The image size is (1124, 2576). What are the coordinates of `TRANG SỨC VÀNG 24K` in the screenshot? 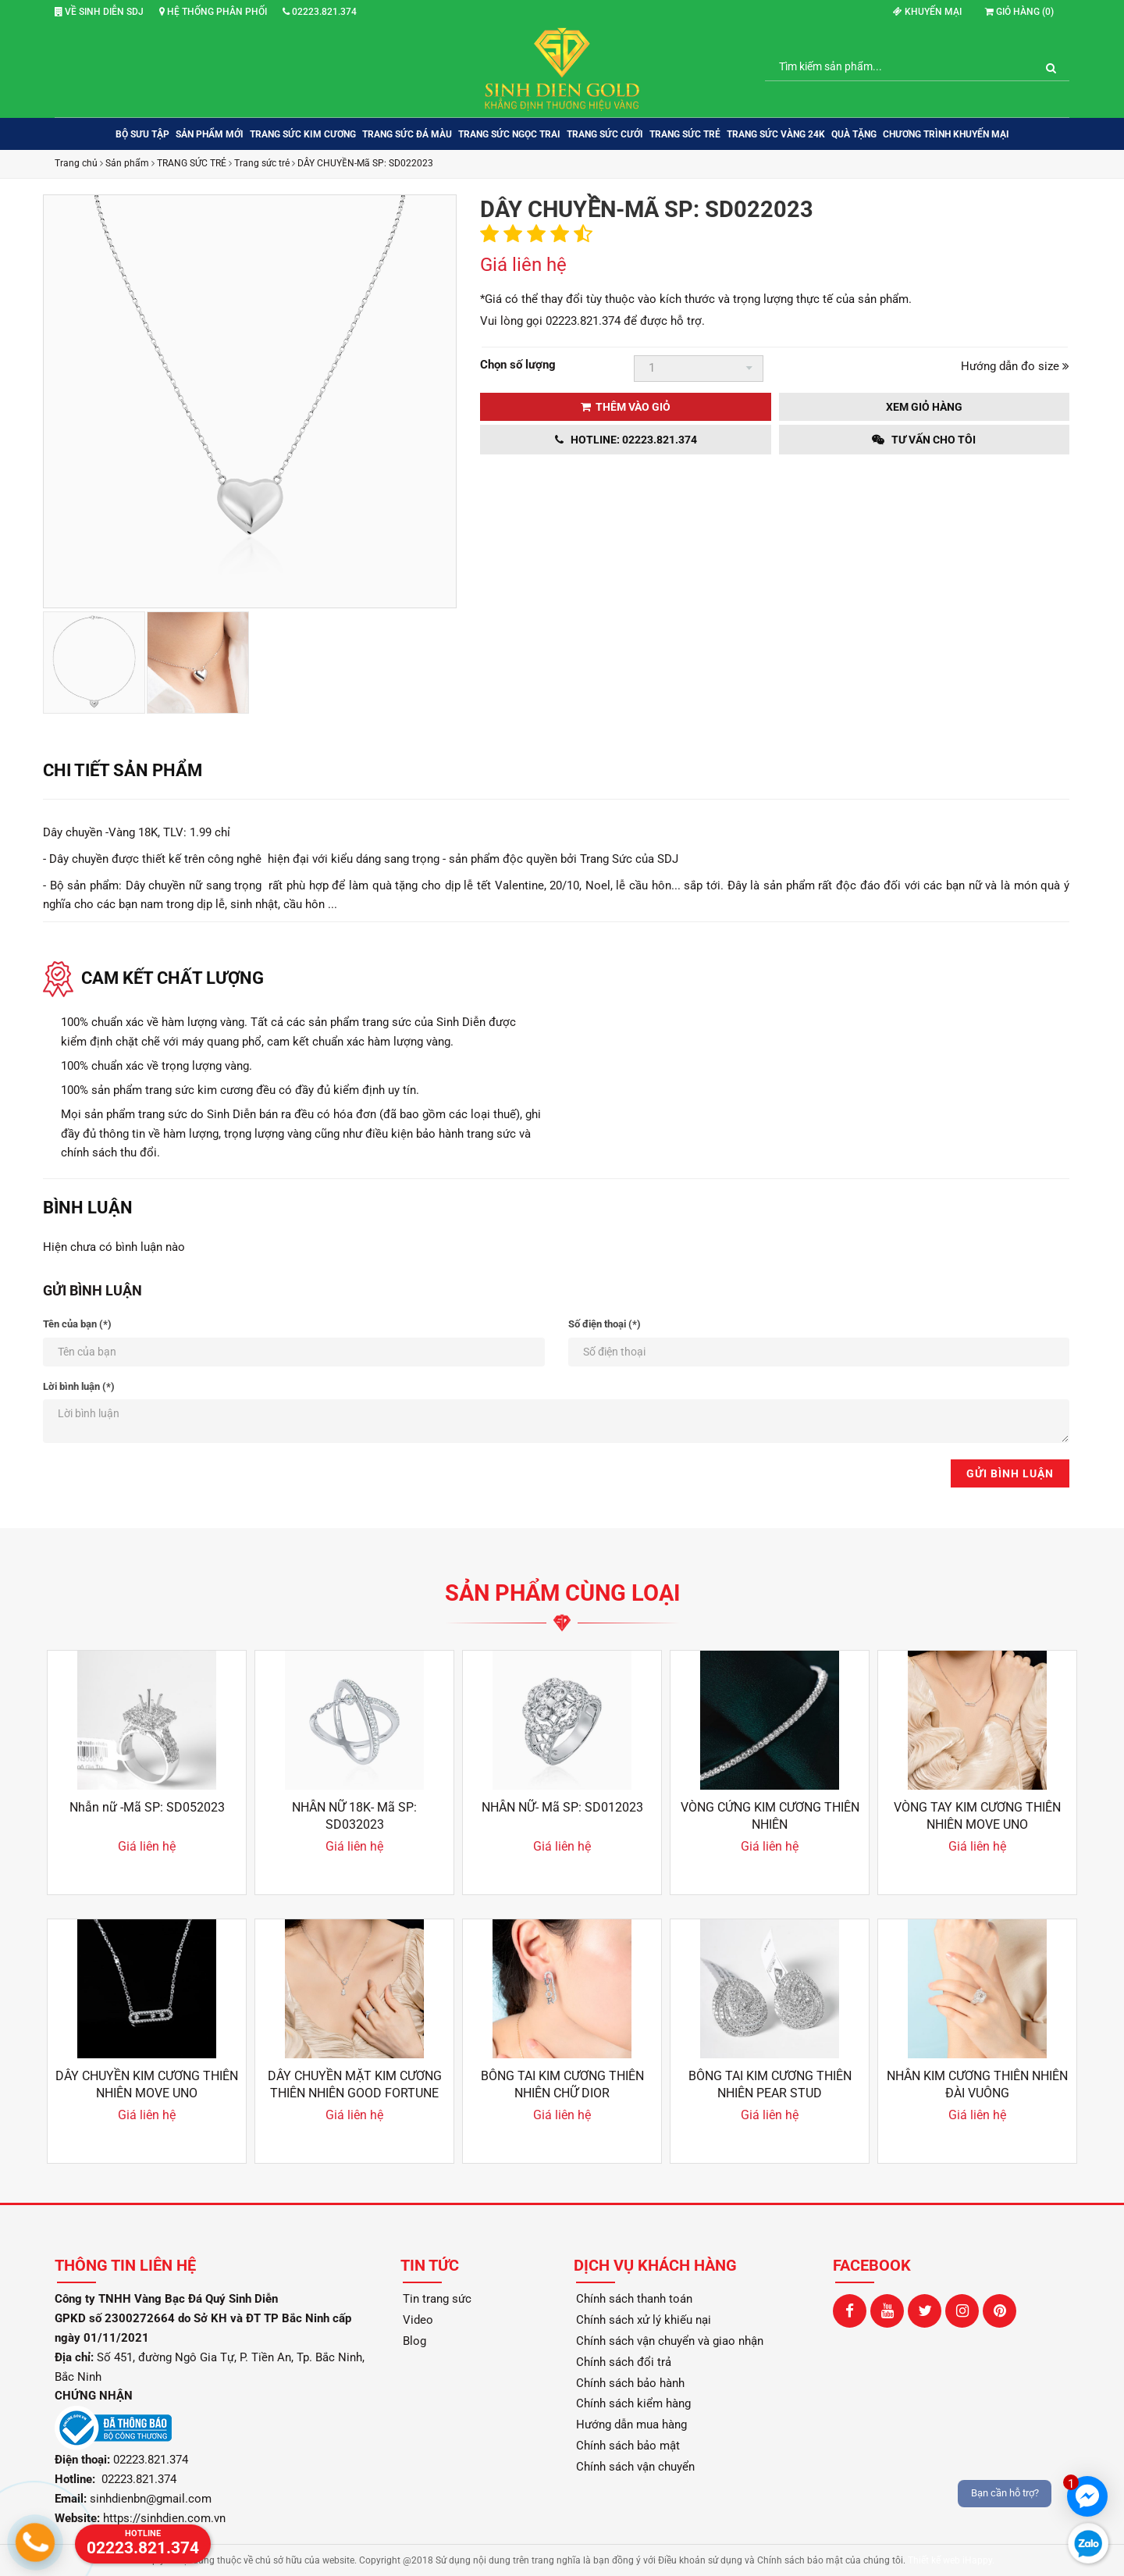 It's located at (776, 134).